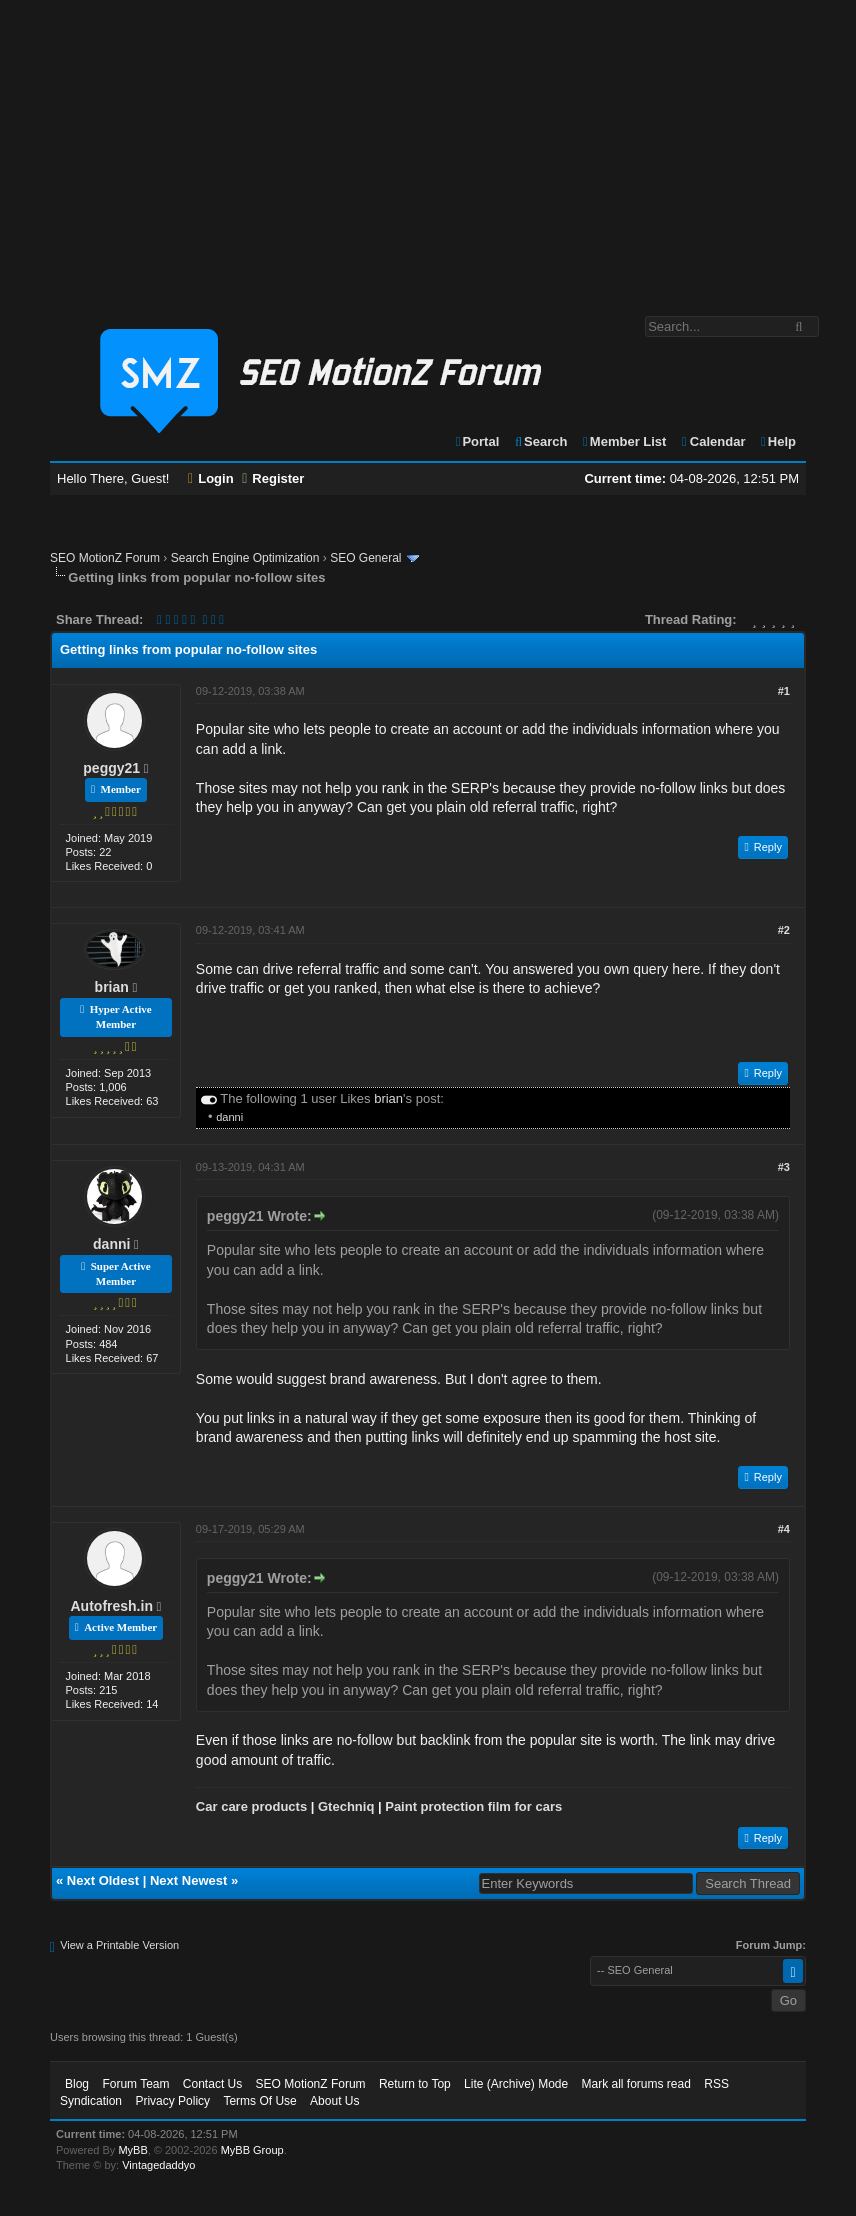 The height and width of the screenshot is (2216, 856). Describe the element at coordinates (112, 987) in the screenshot. I see `brian` at that location.